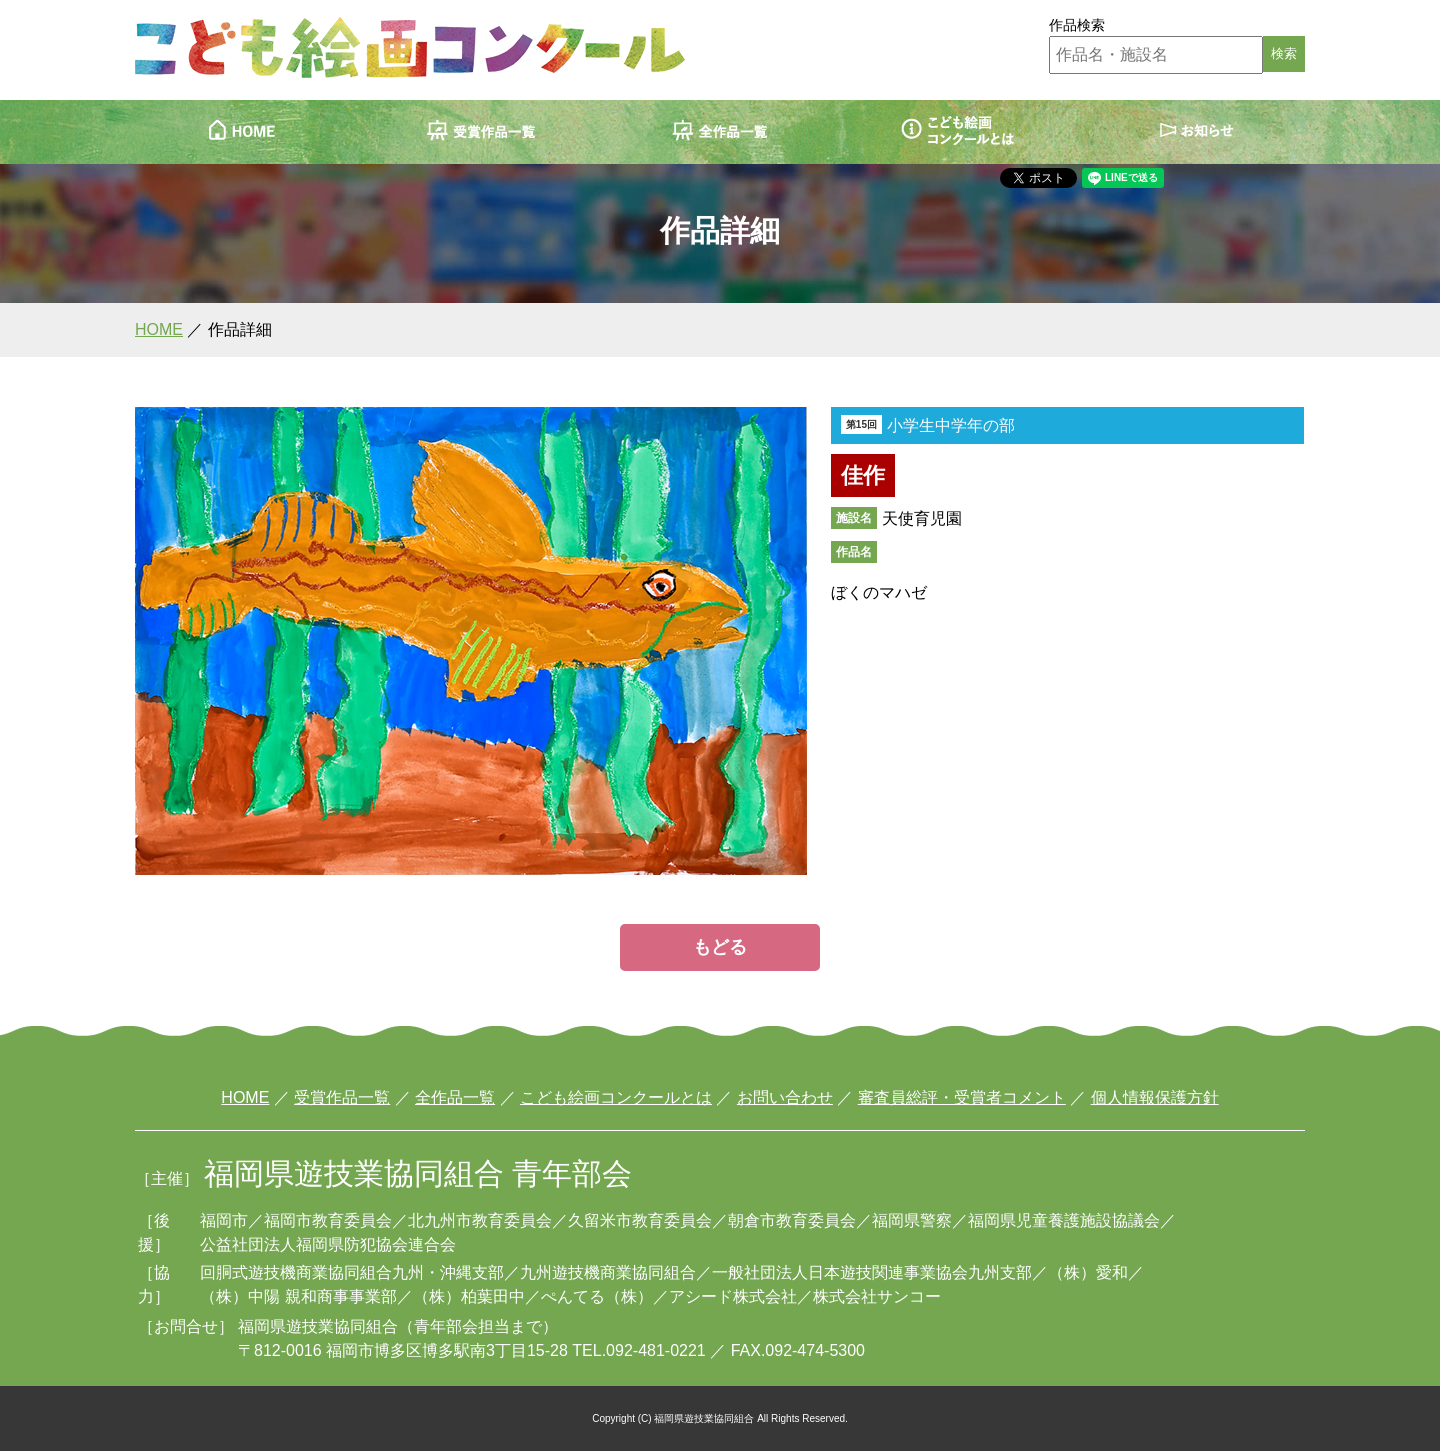 The width and height of the screenshot is (1440, 1451). I want to click on 個人情報保護方針, so click(1155, 1097).